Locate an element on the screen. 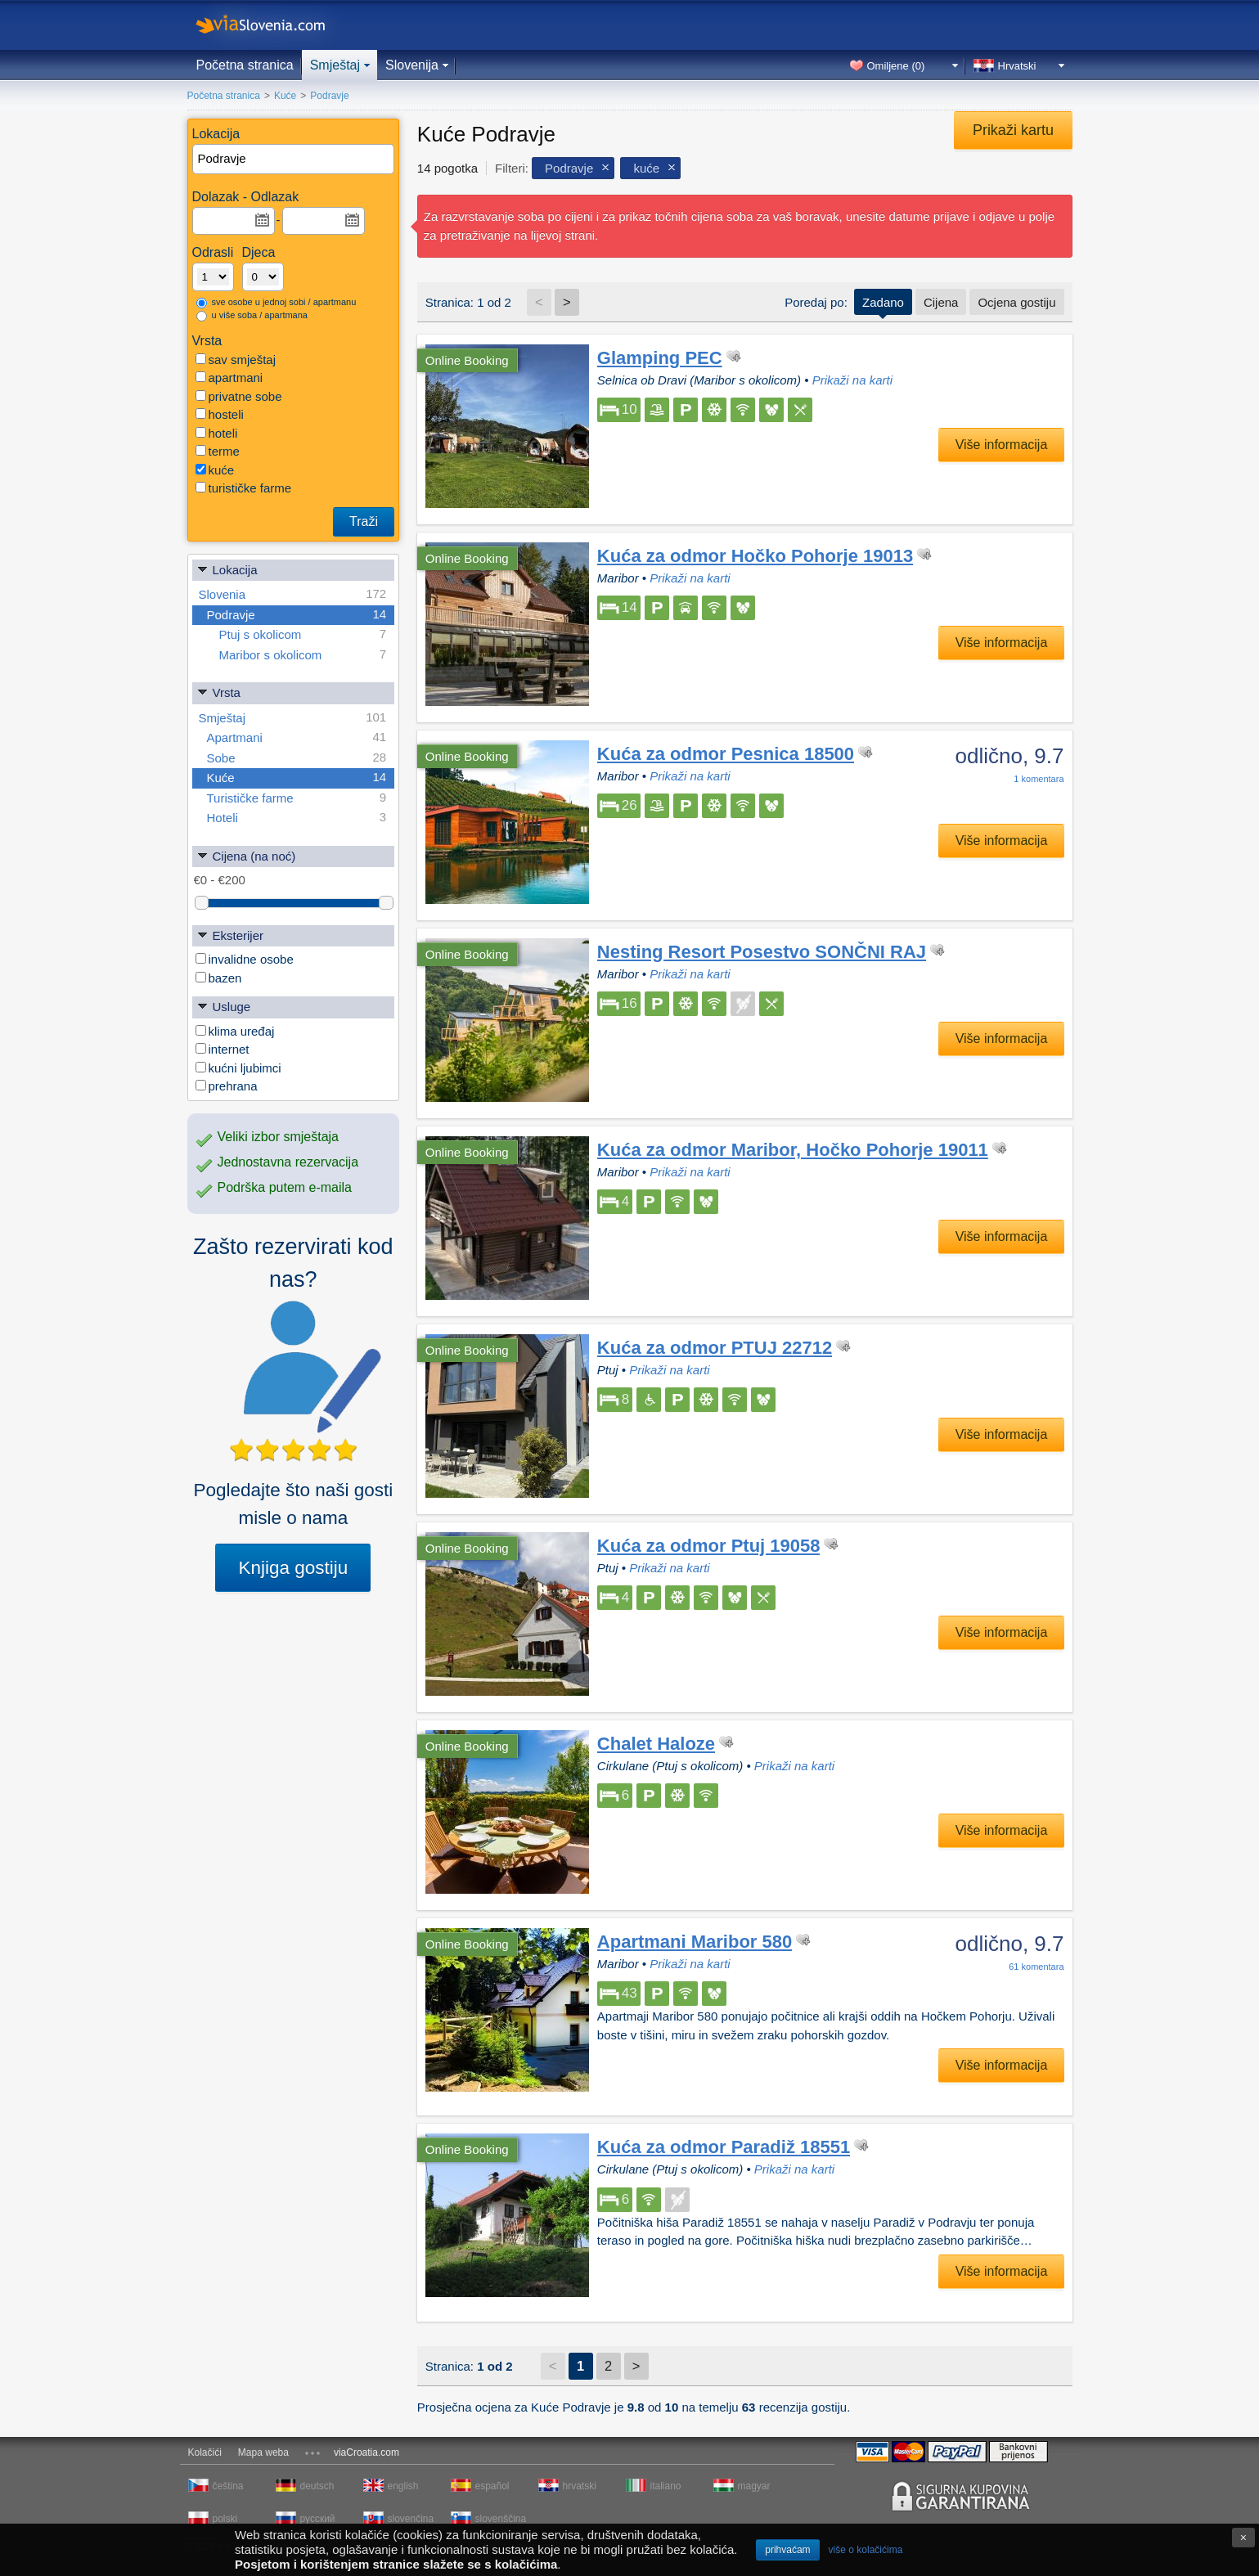 This screenshot has width=1259, height=2576. [textbox] is located at coordinates (294, 159).